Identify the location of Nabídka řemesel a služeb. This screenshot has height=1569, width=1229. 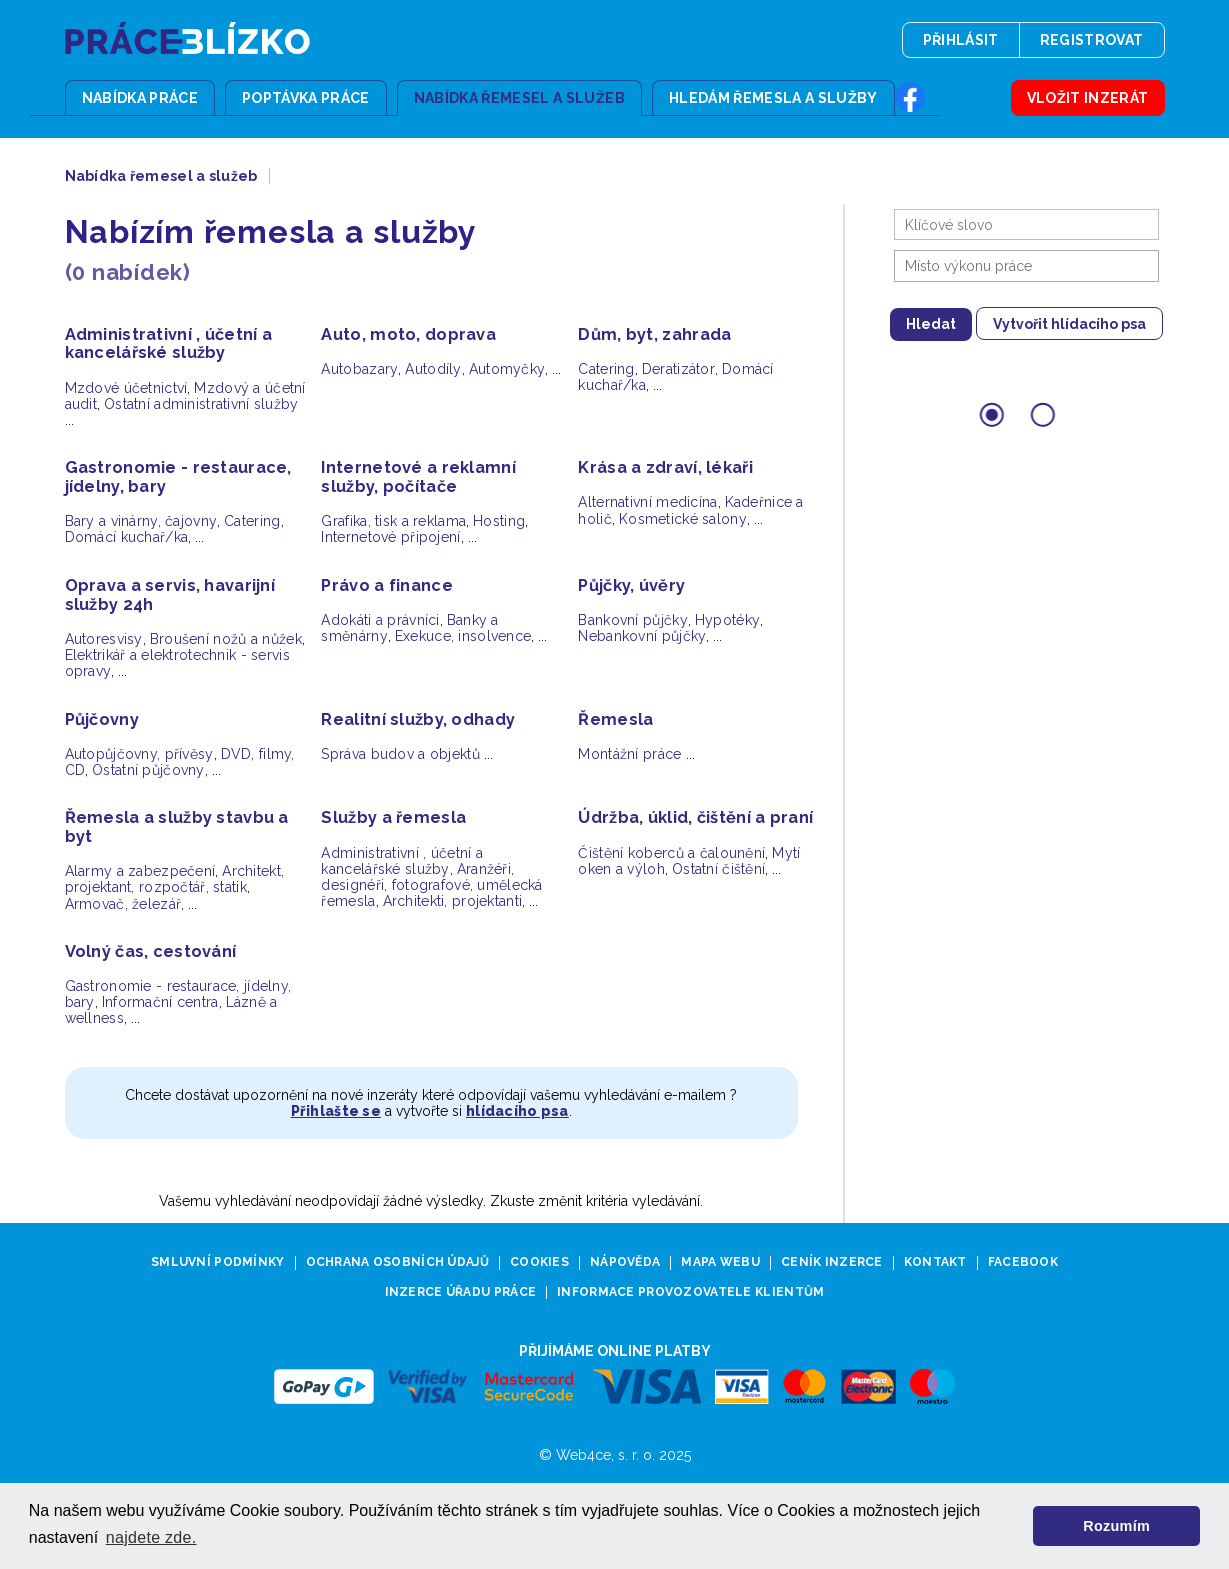
(519, 98).